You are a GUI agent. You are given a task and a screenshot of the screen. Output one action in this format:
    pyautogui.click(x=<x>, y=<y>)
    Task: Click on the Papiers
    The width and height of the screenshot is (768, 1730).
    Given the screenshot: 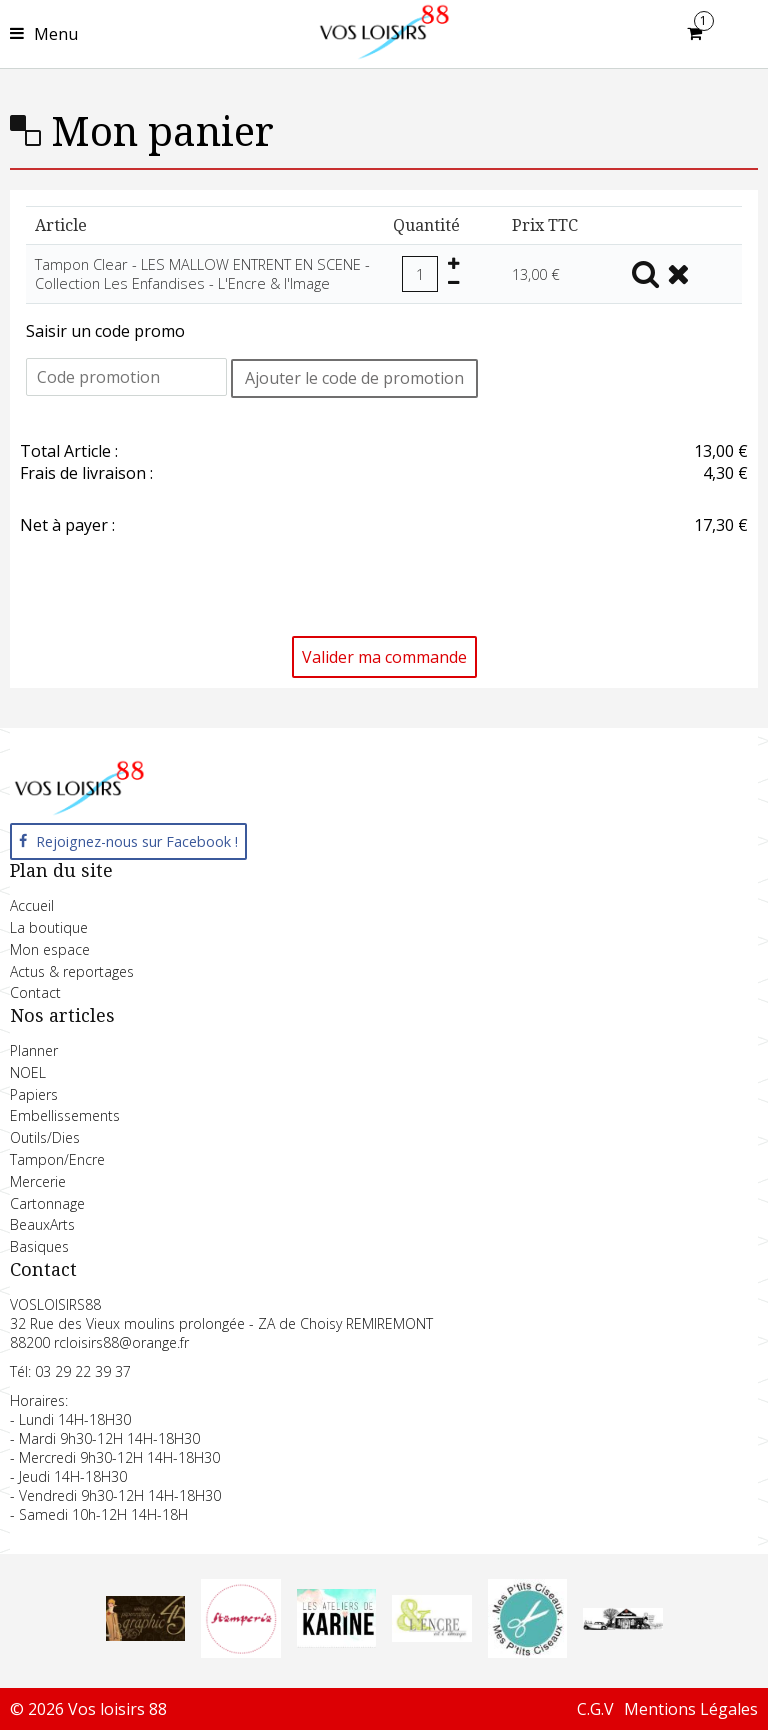 What is the action you would take?
    pyautogui.click(x=34, y=1094)
    